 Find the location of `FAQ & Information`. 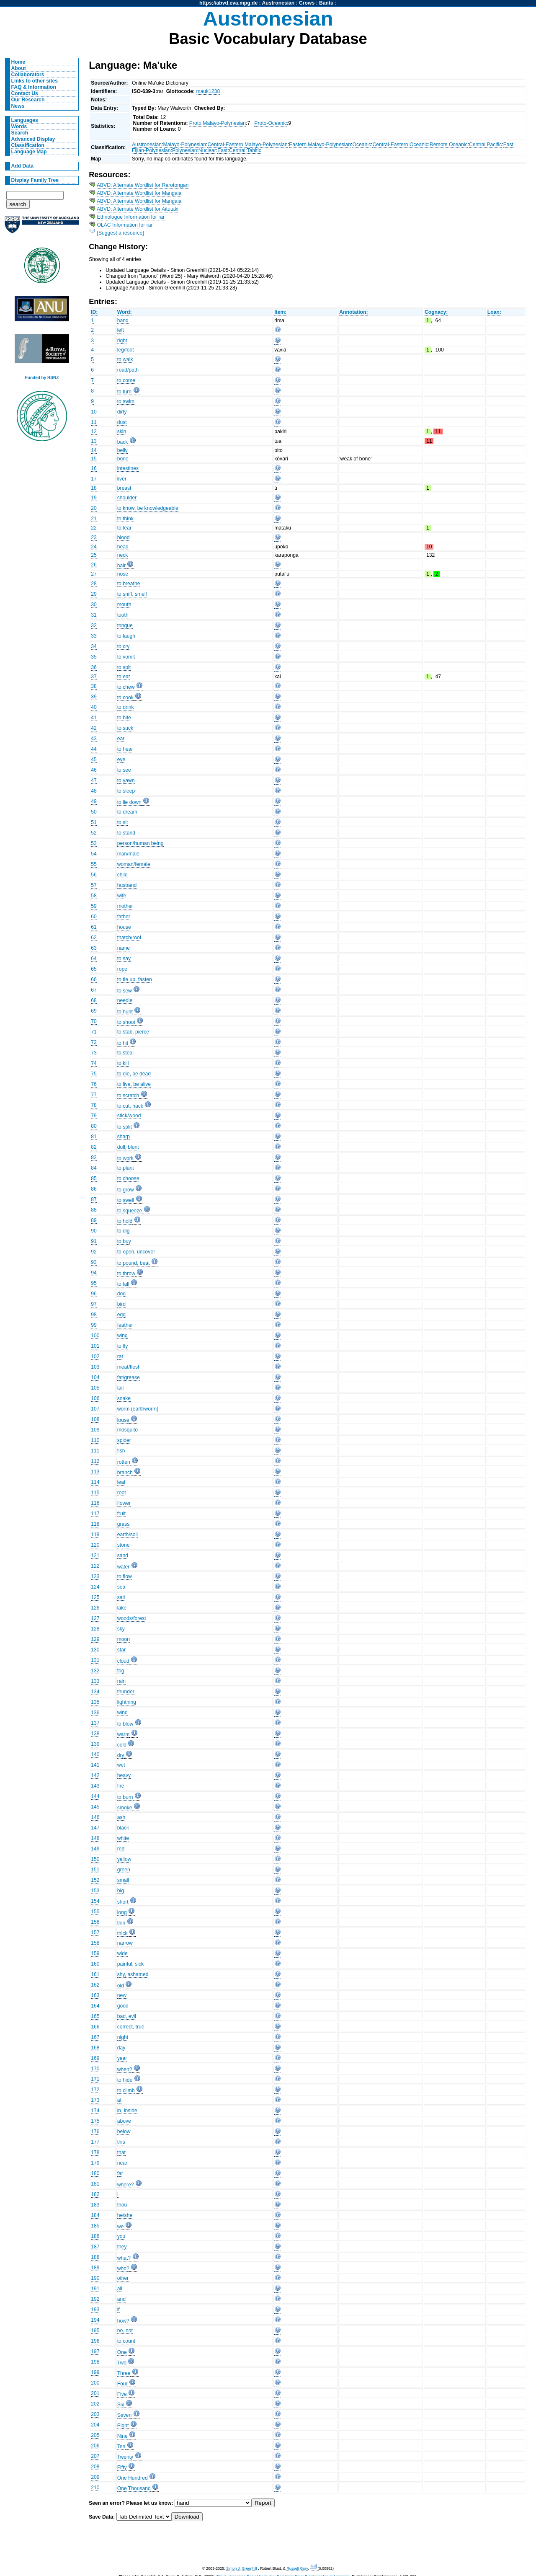

FAQ & Information is located at coordinates (33, 87).